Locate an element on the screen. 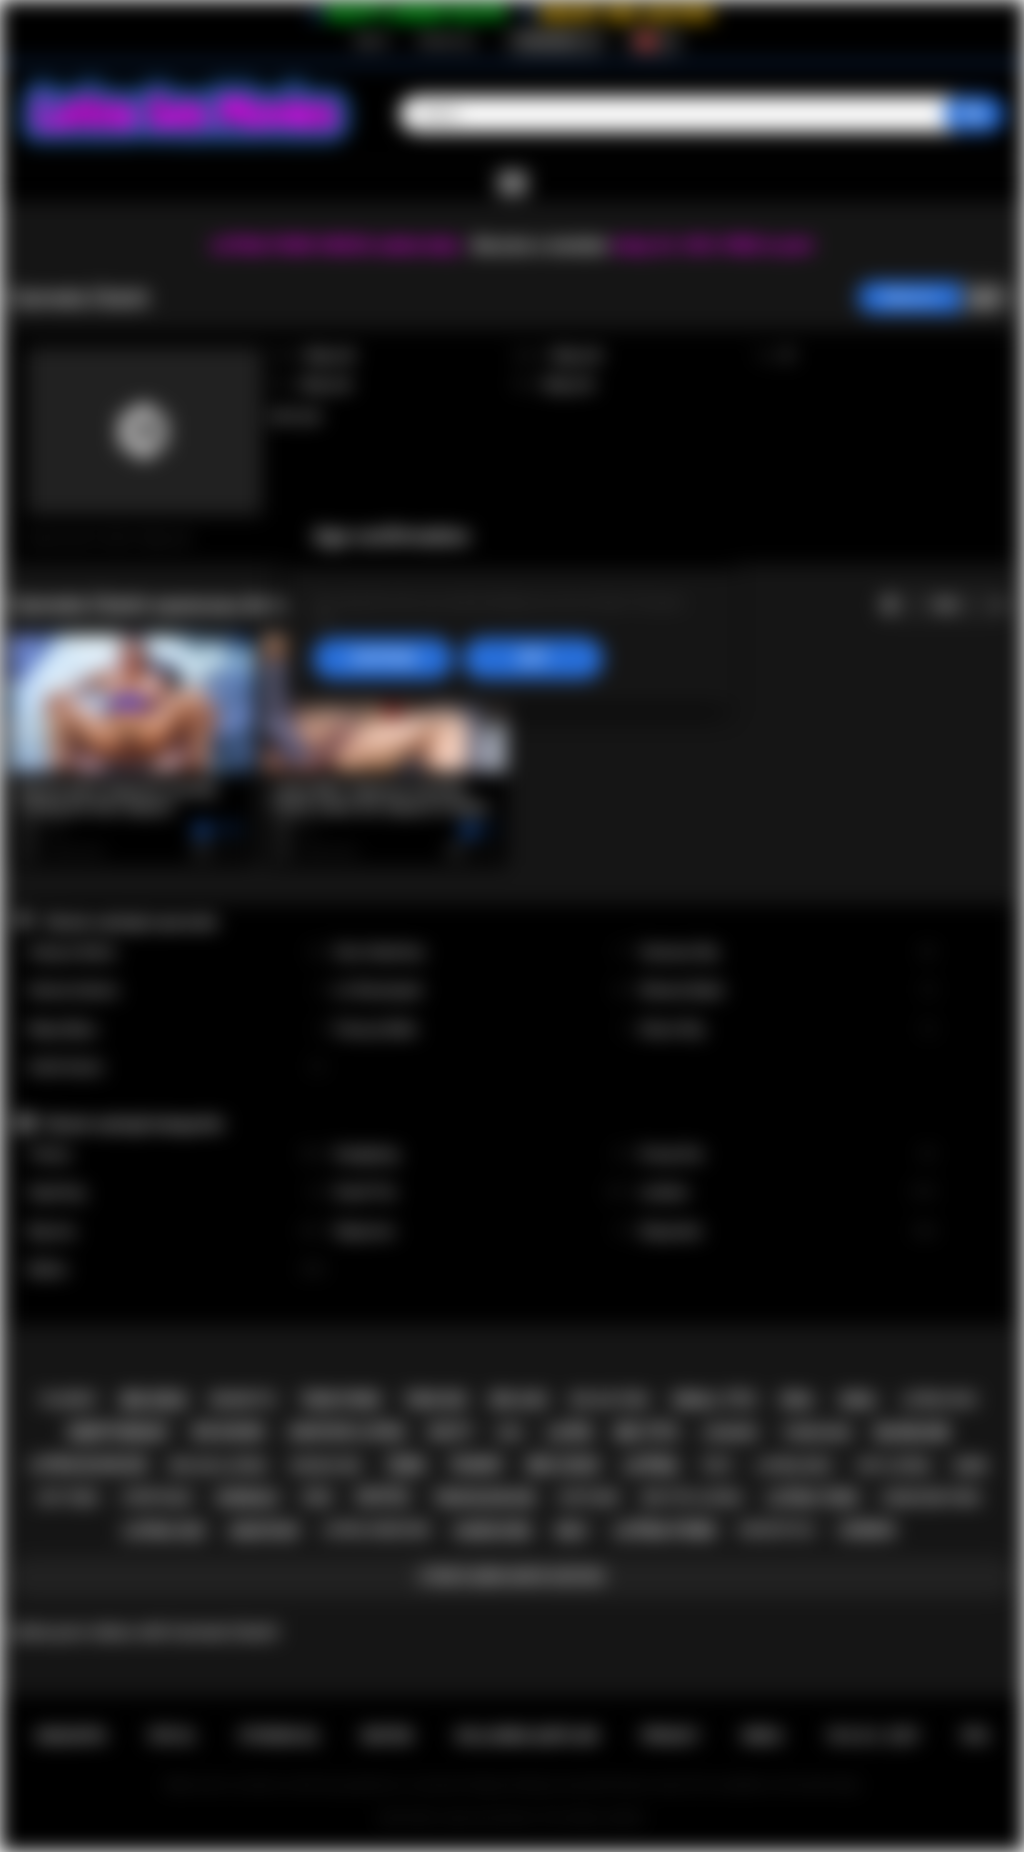 This screenshot has height=1852, width=1024. latina blowjob is located at coordinates (88, 1465).